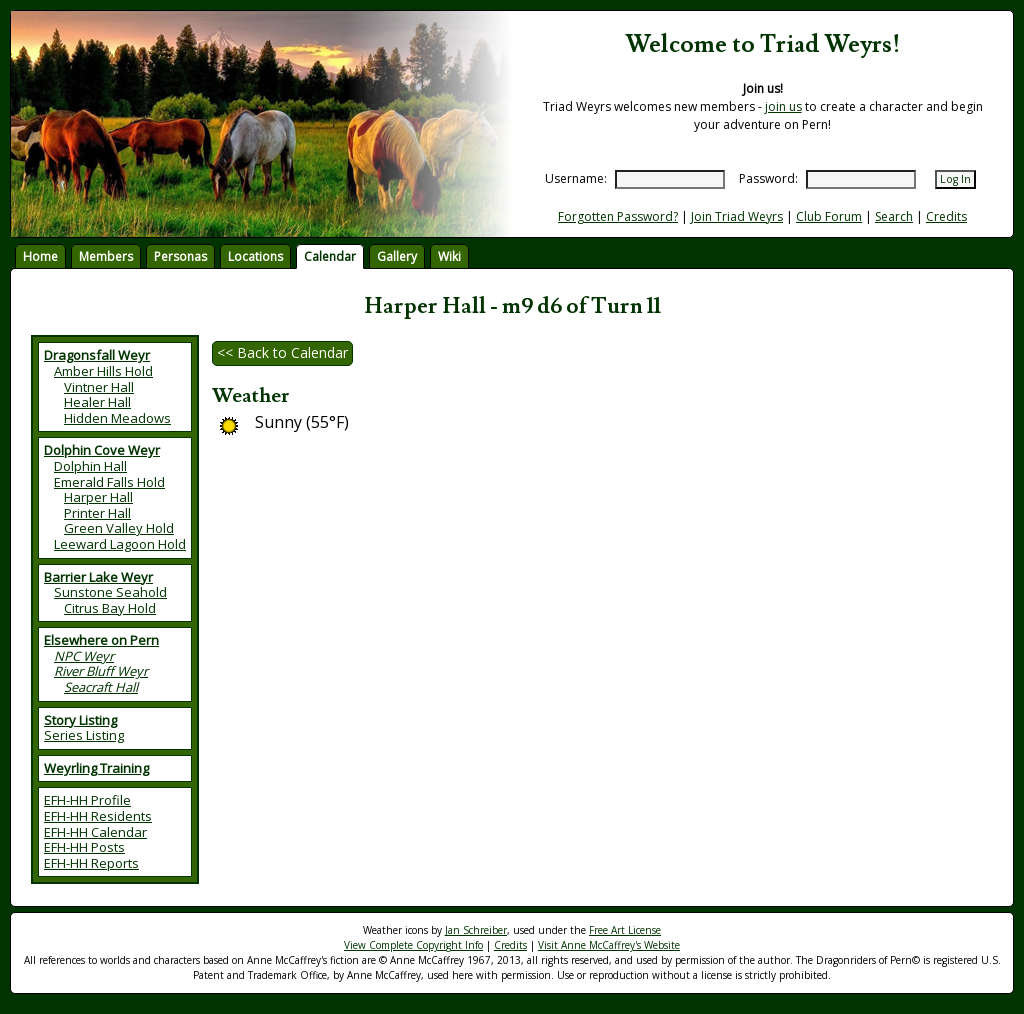 This screenshot has height=1014, width=1024. What do you see at coordinates (117, 418) in the screenshot?
I see `Hidden Meadows` at bounding box center [117, 418].